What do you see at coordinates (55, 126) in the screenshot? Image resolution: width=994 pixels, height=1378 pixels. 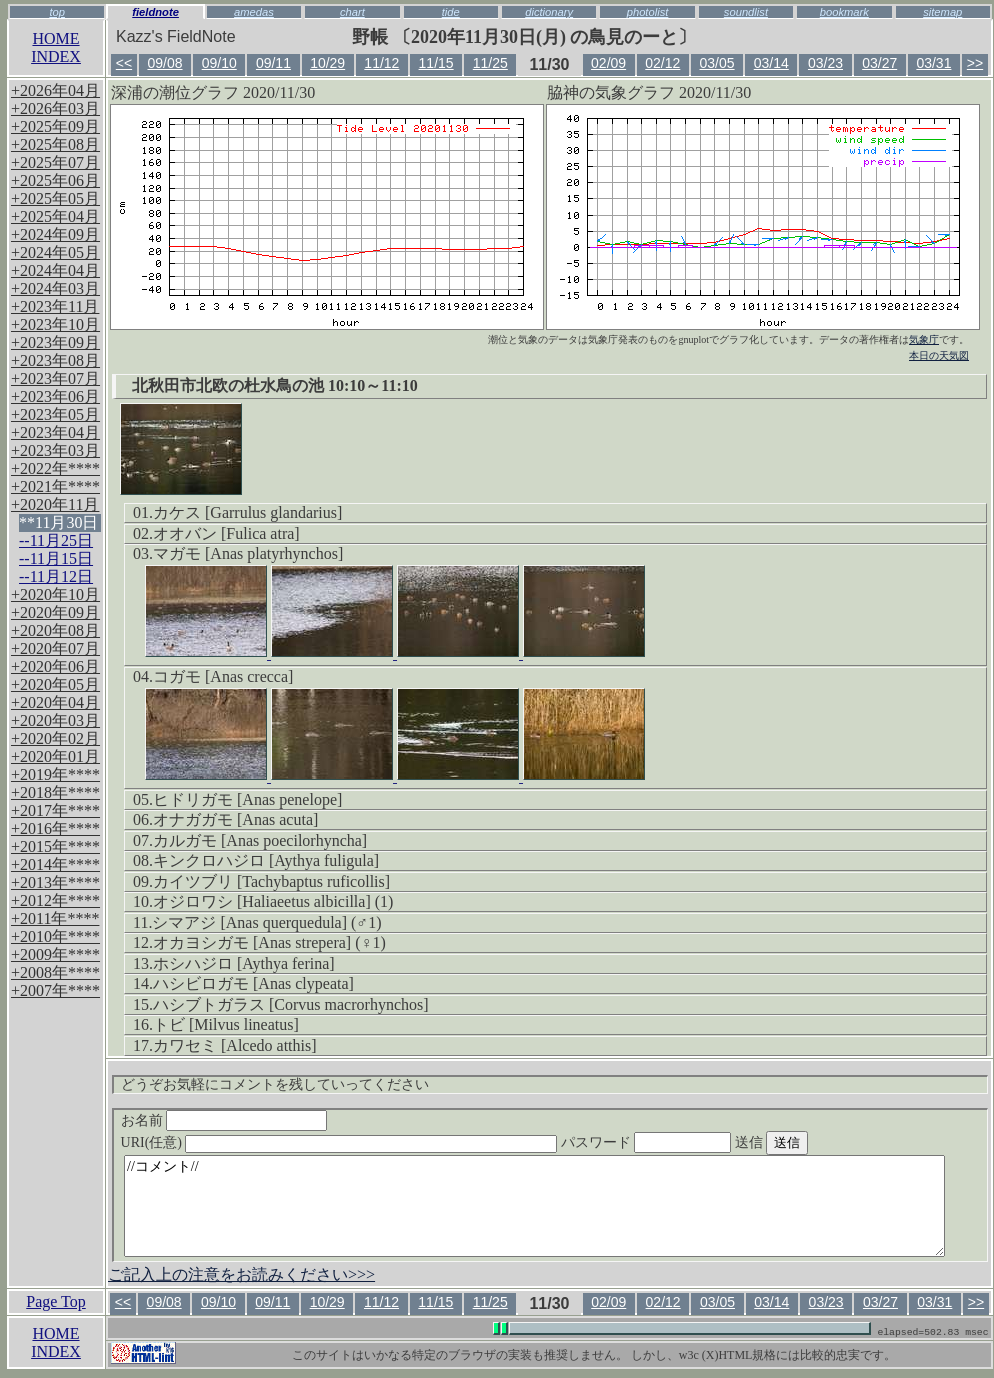 I see `+2025年09月` at bounding box center [55, 126].